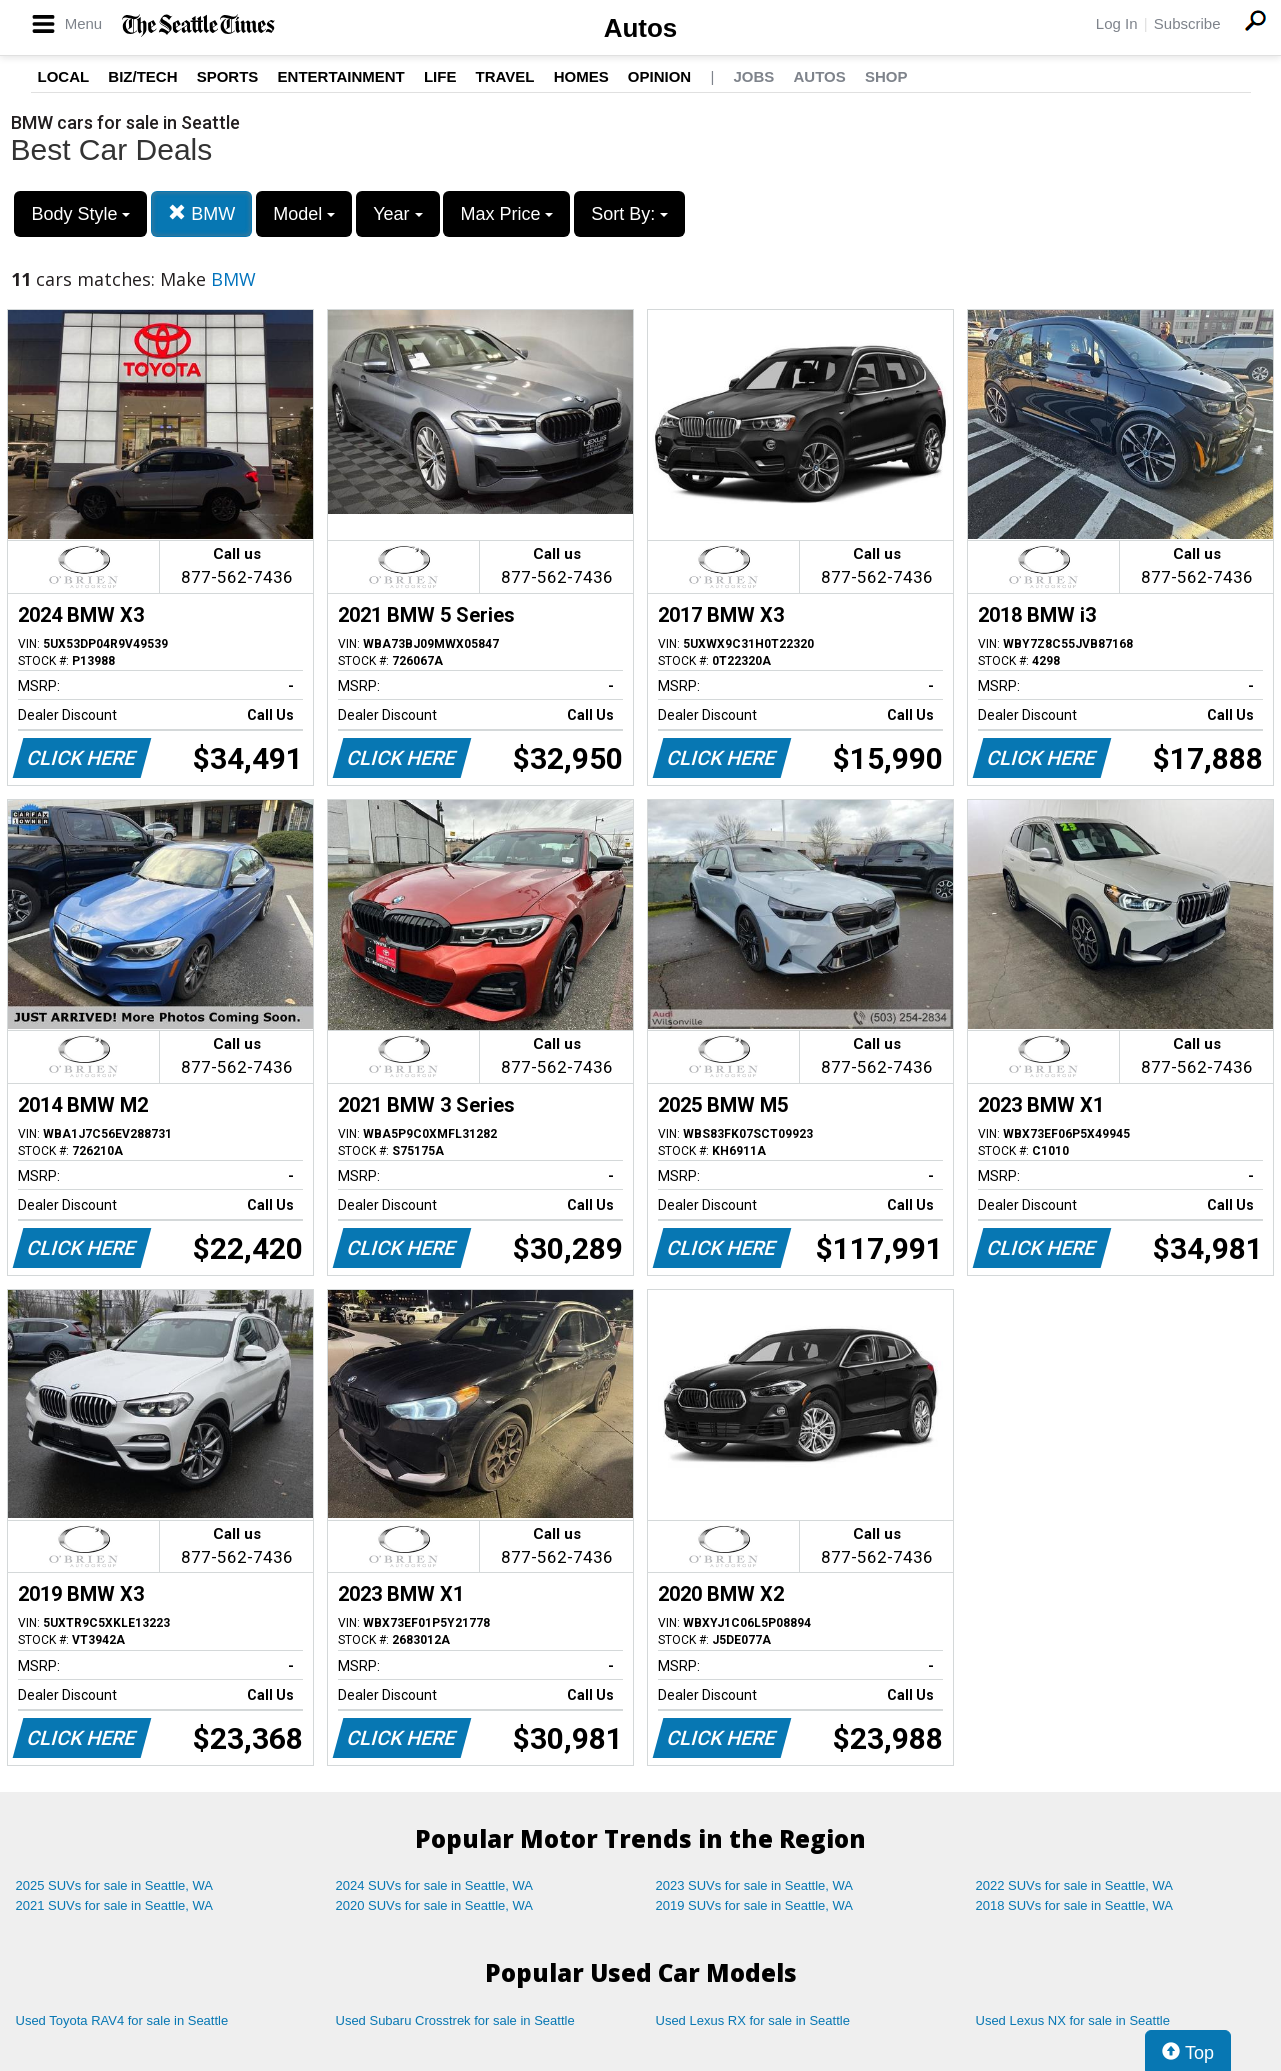 This screenshot has height=2071, width=1281. Describe the element at coordinates (80, 214) in the screenshot. I see `Body Style` at that location.